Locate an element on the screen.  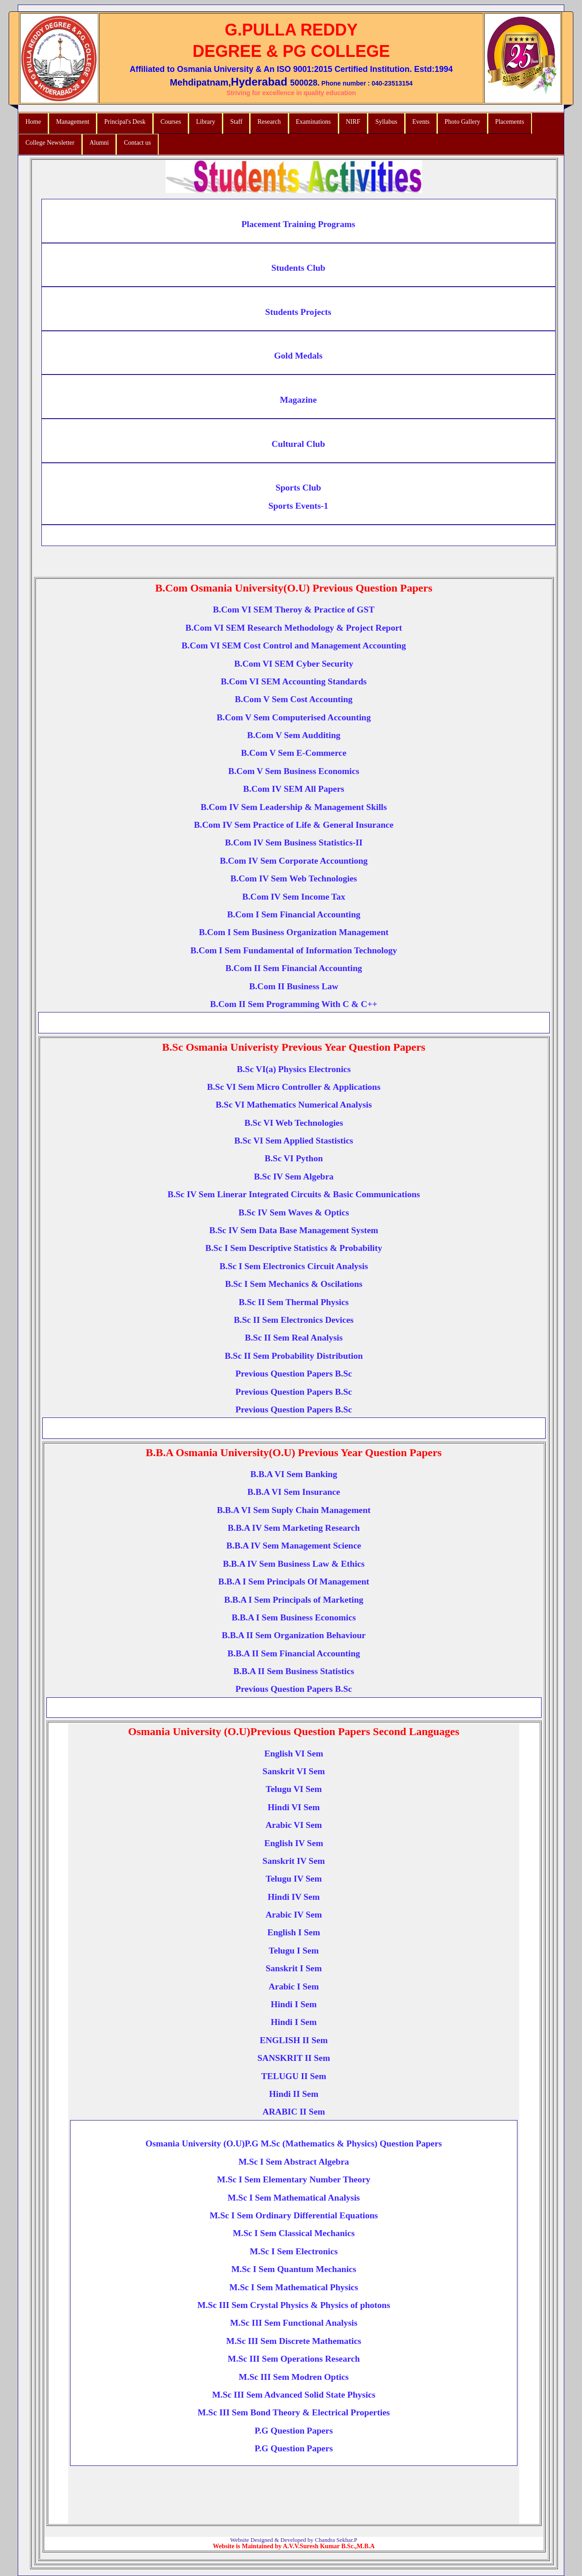
B.Com IV Sem Income Tax is located at coordinates (294, 896).